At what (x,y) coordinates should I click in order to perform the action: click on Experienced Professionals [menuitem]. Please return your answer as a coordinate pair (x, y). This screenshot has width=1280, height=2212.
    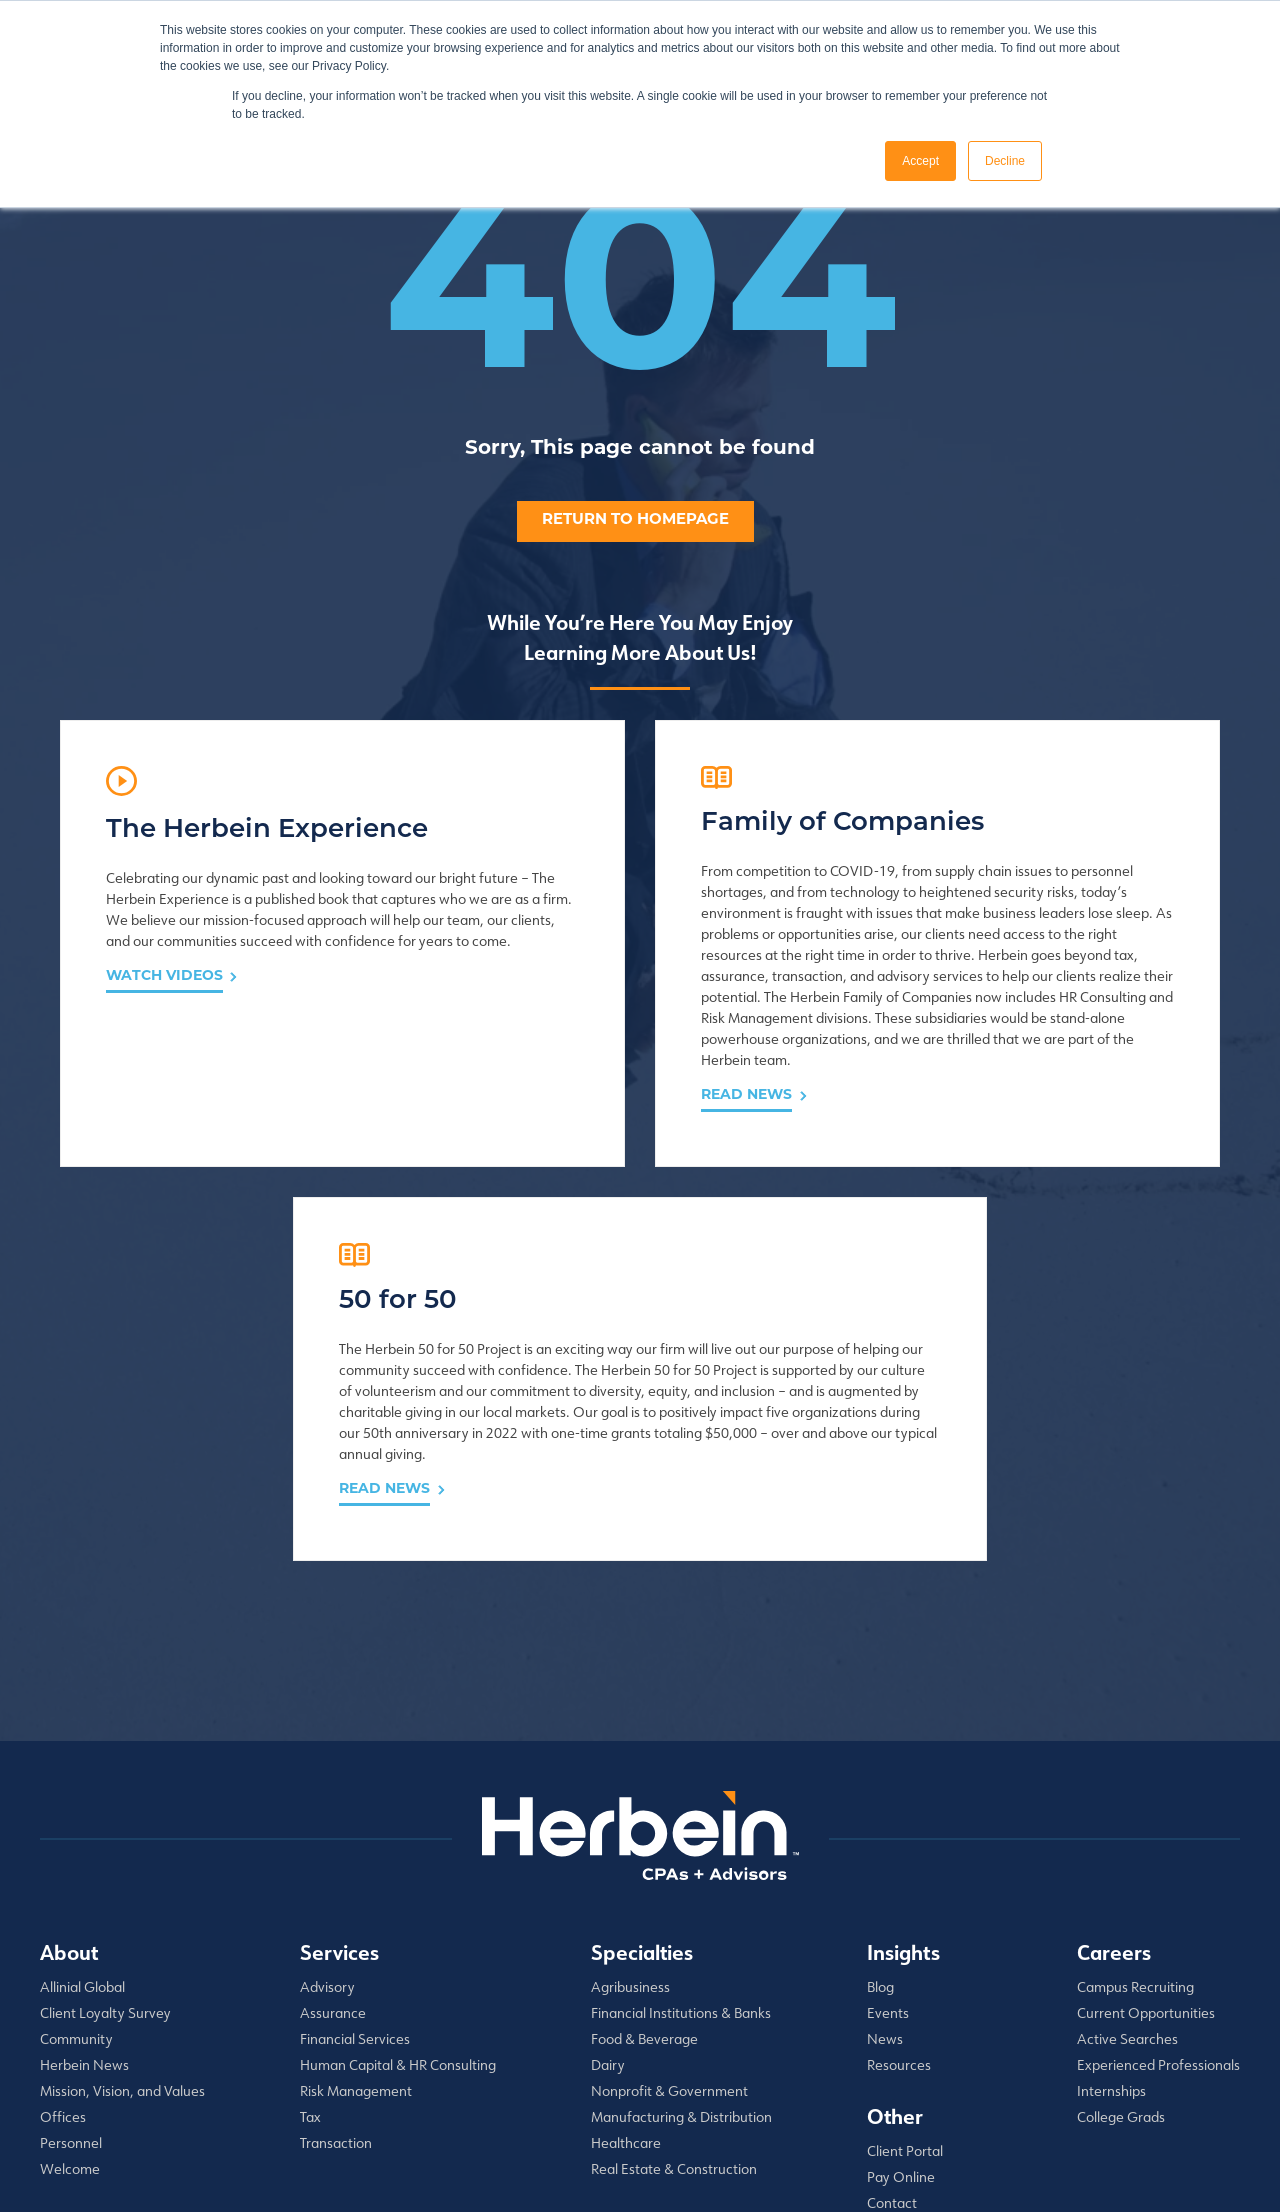
    Looking at the image, I should click on (1158, 1872).